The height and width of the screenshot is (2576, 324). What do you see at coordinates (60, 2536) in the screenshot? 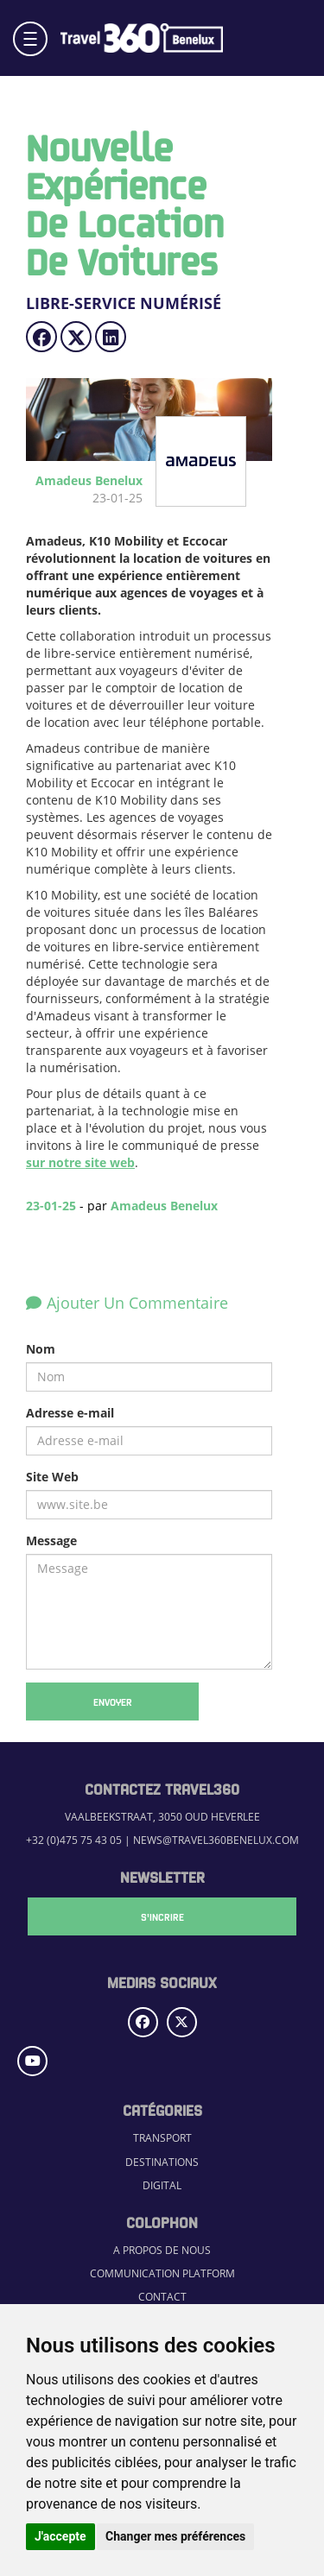
I see `J'accepte [button]` at bounding box center [60, 2536].